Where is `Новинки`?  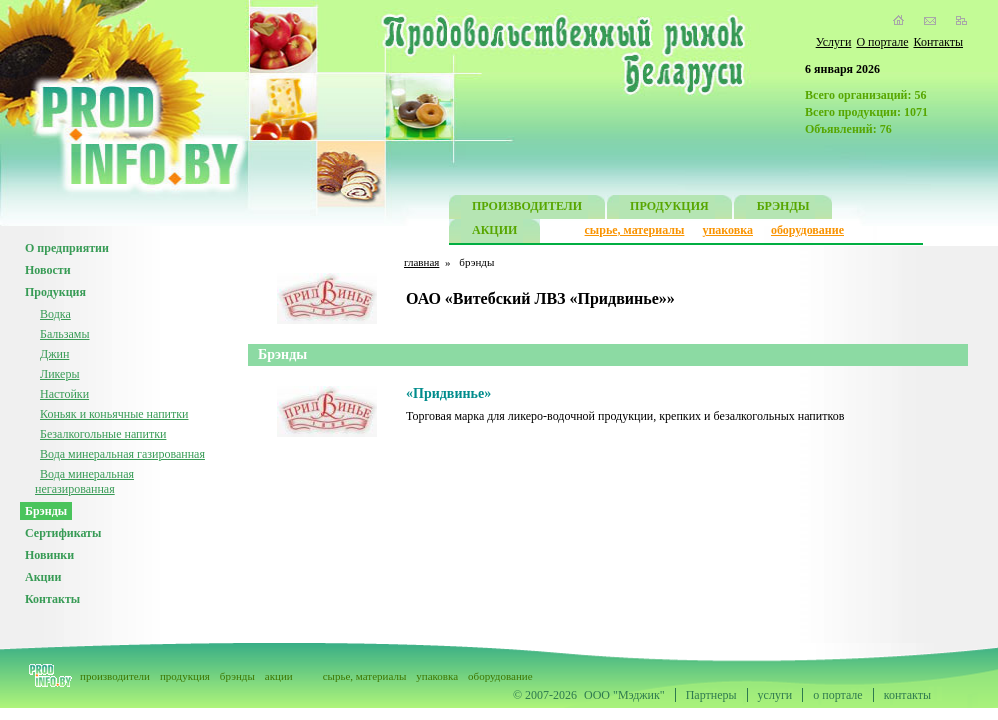 Новинки is located at coordinates (49, 555).